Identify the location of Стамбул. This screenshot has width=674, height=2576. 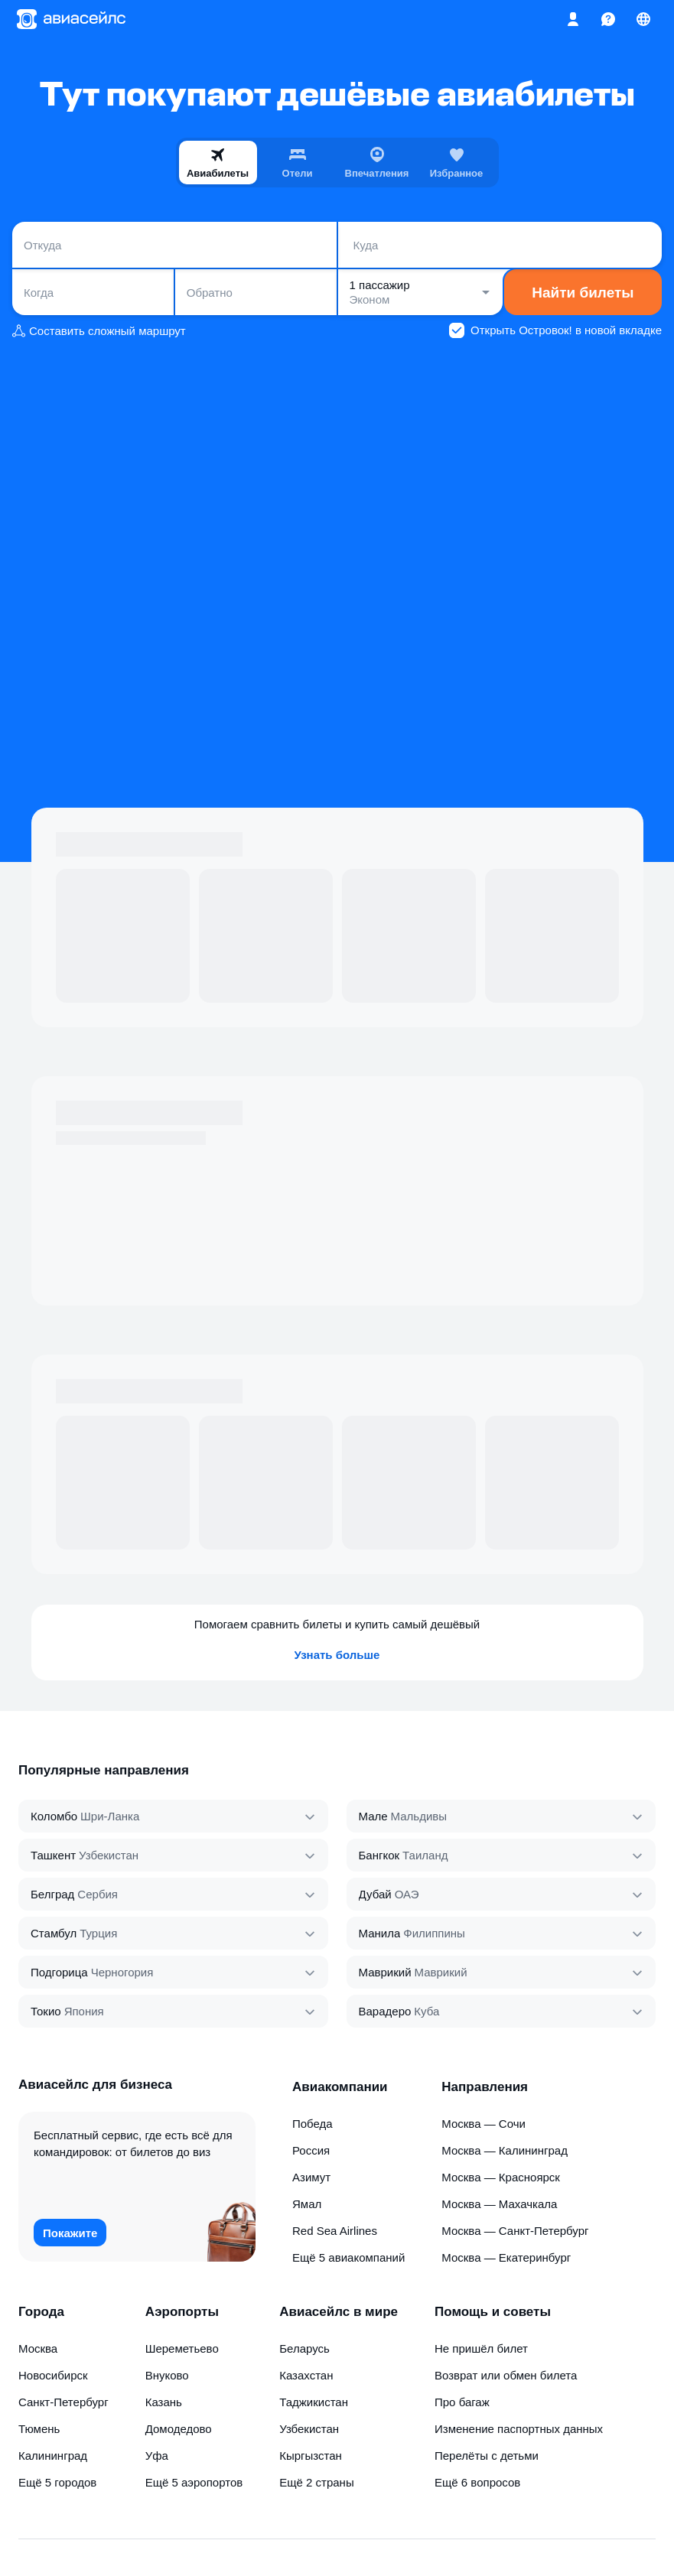
(54, 1933).